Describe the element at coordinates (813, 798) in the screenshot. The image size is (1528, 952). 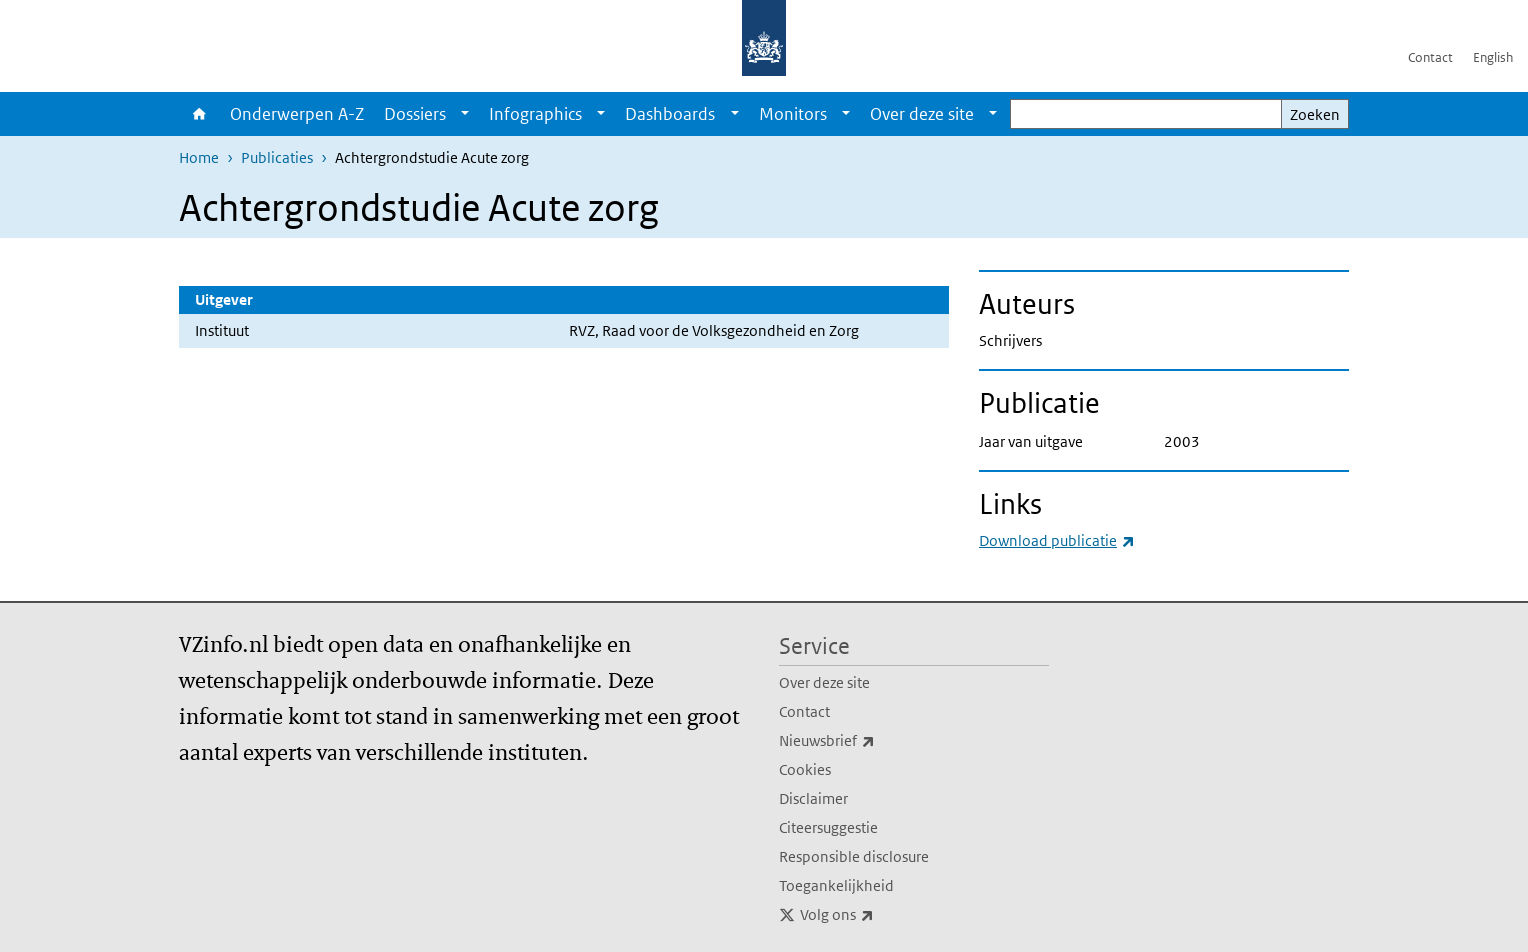
I see `Disclaimer` at that location.